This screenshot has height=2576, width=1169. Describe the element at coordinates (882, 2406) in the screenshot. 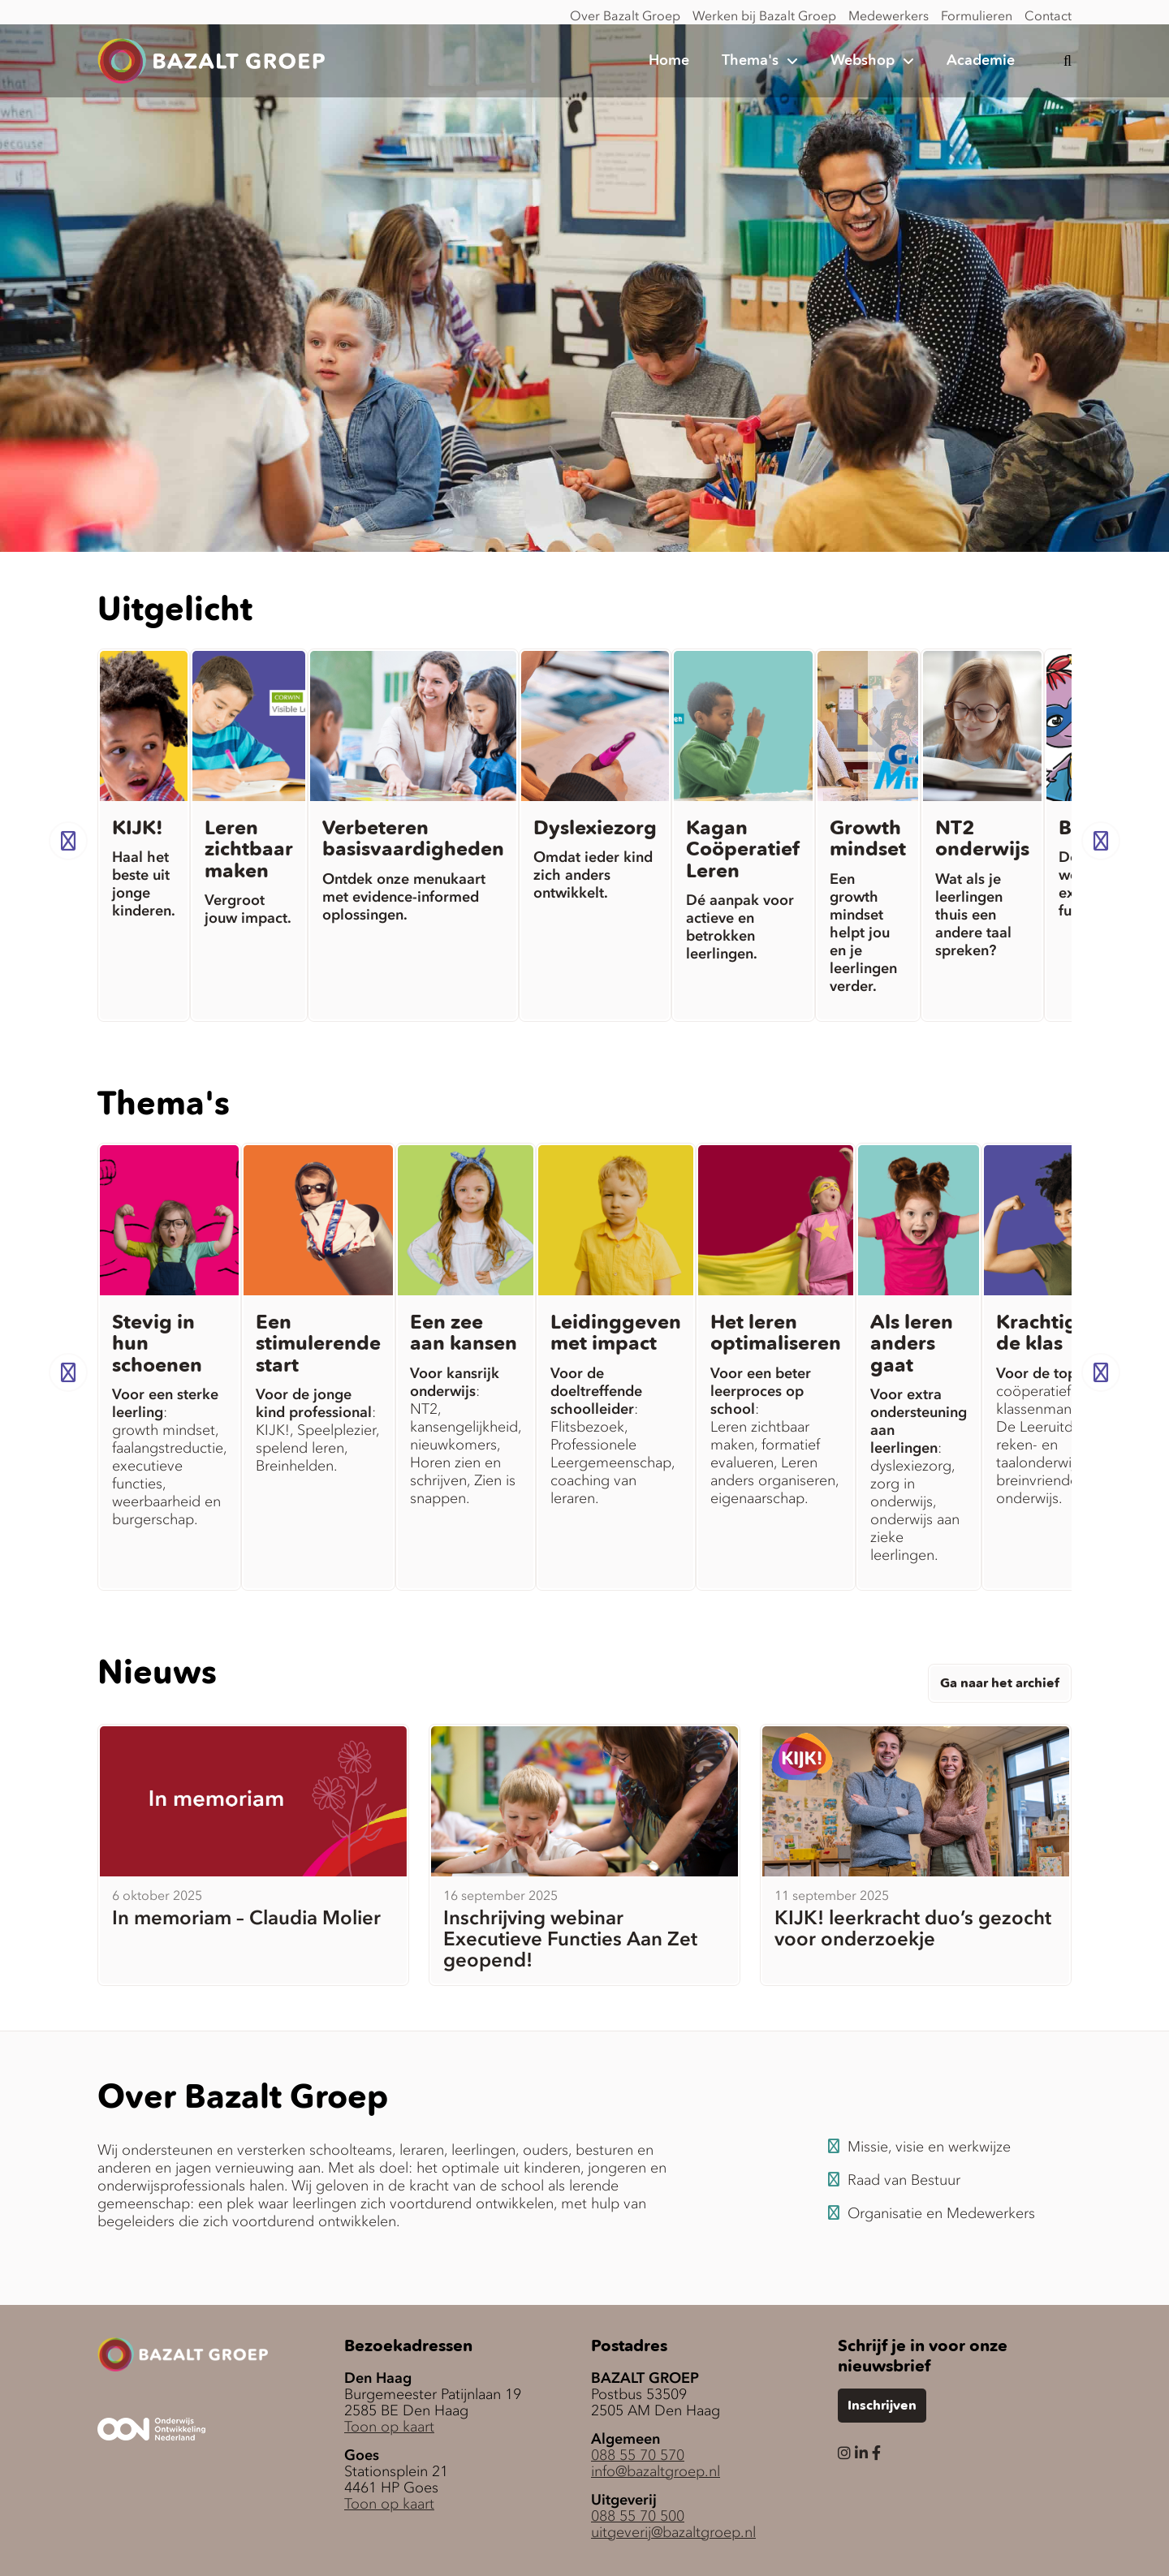

I see `Inschrijven` at that location.